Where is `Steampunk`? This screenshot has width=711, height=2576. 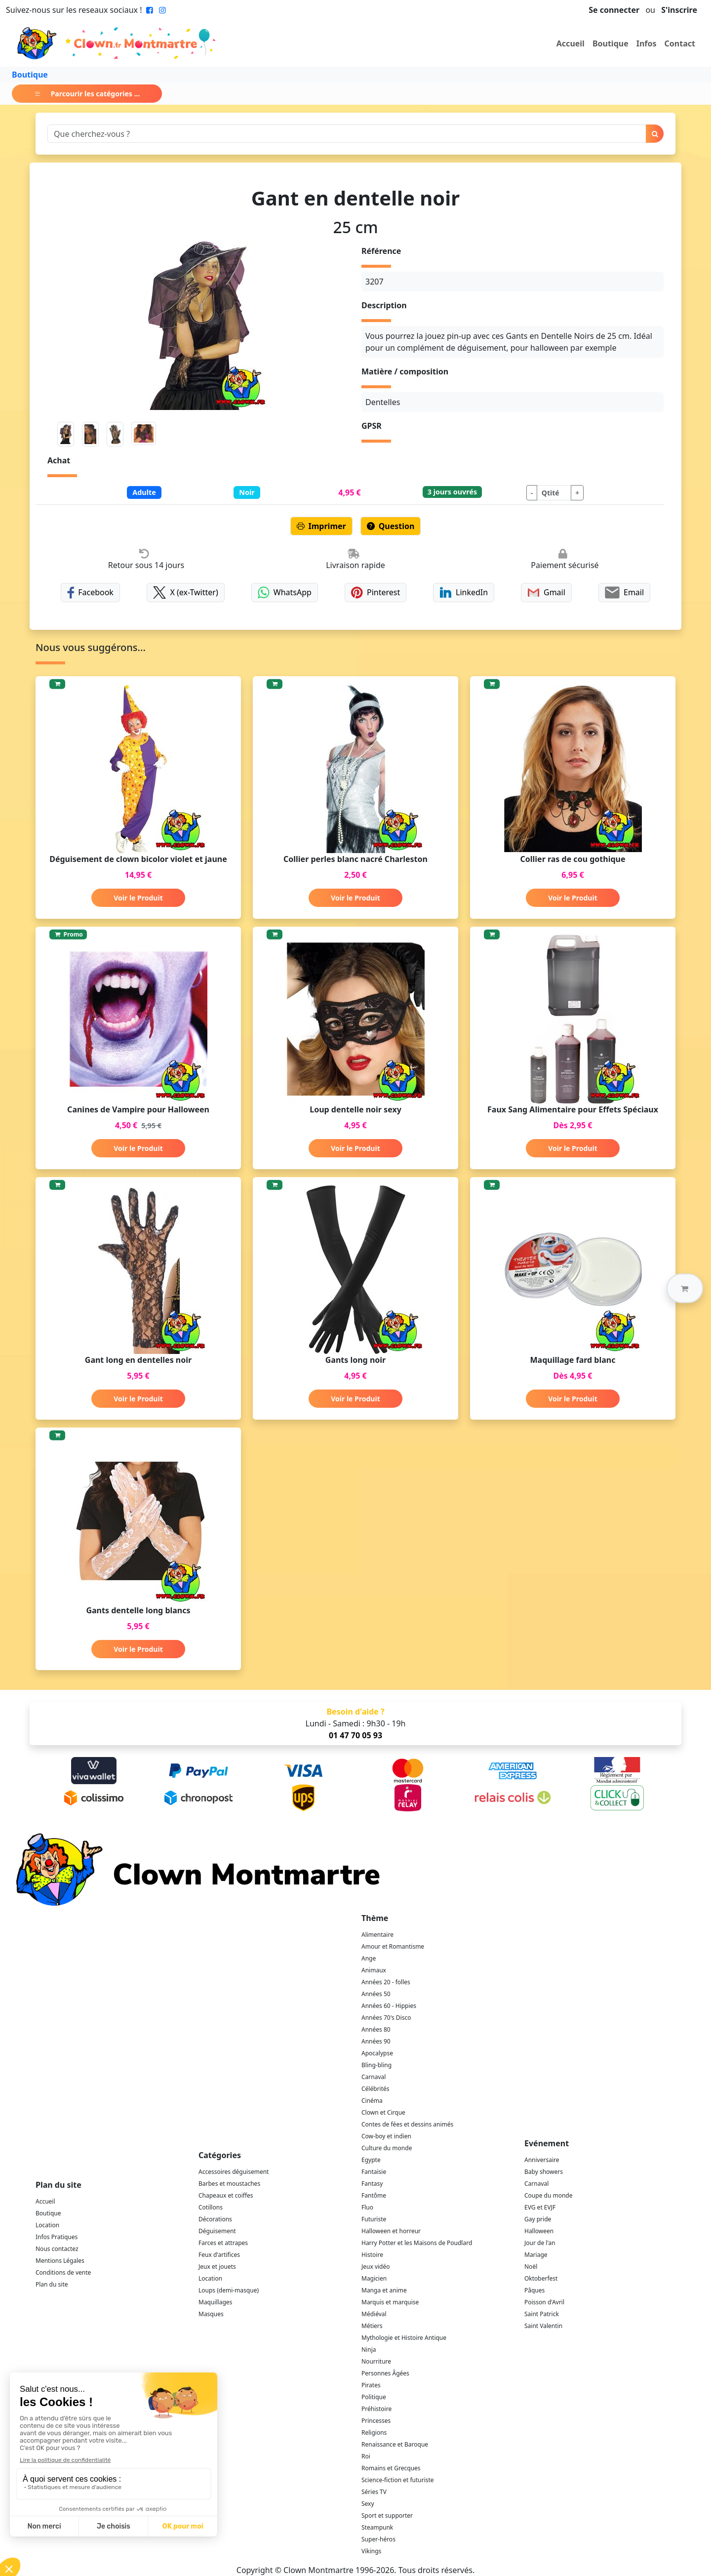 Steampunk is located at coordinates (377, 2527).